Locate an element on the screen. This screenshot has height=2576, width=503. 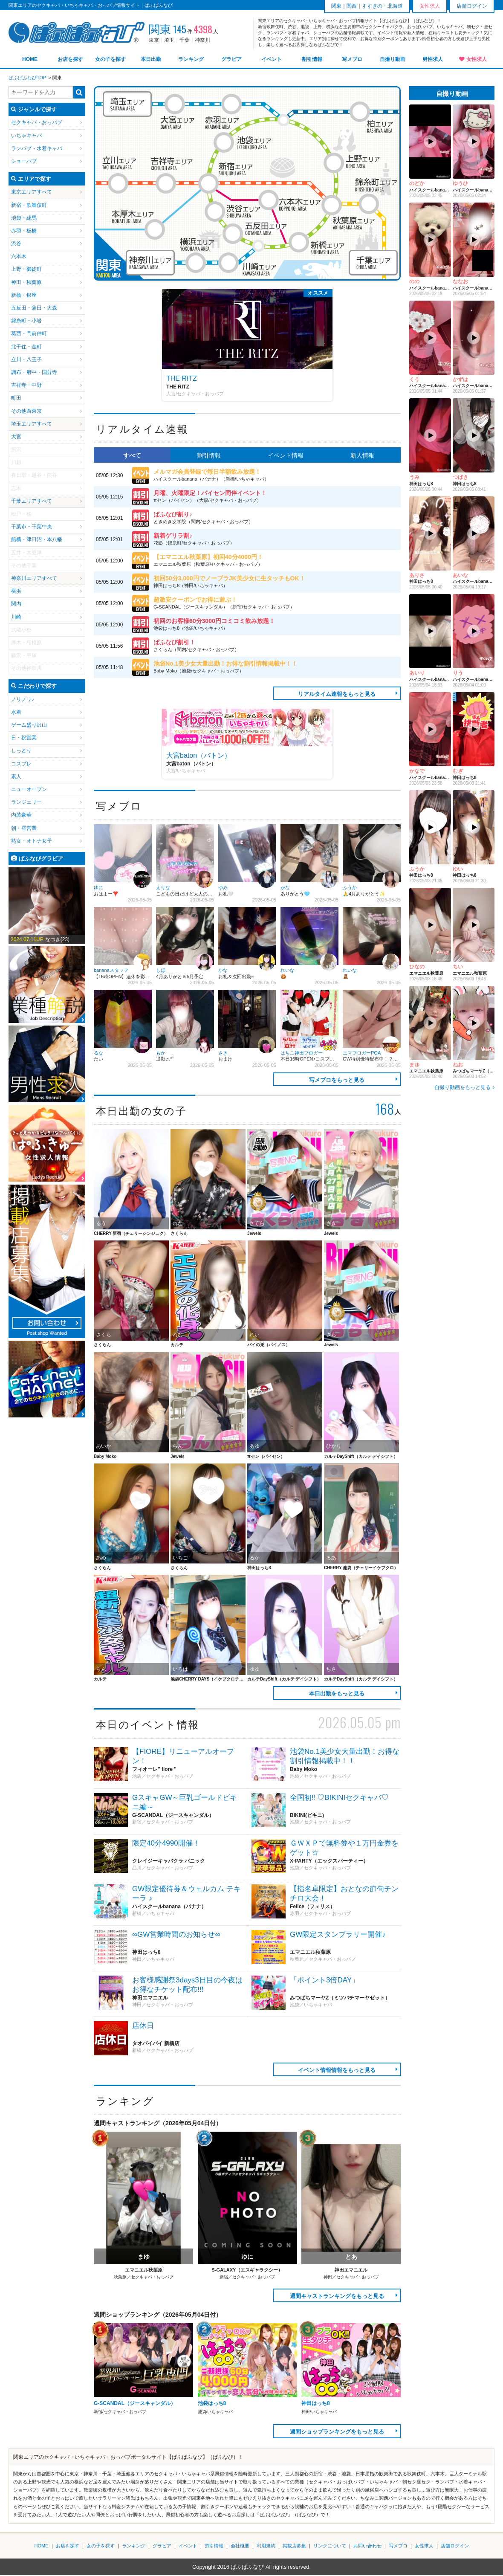
本日出勤をもっと見る is located at coordinates (336, 1693).